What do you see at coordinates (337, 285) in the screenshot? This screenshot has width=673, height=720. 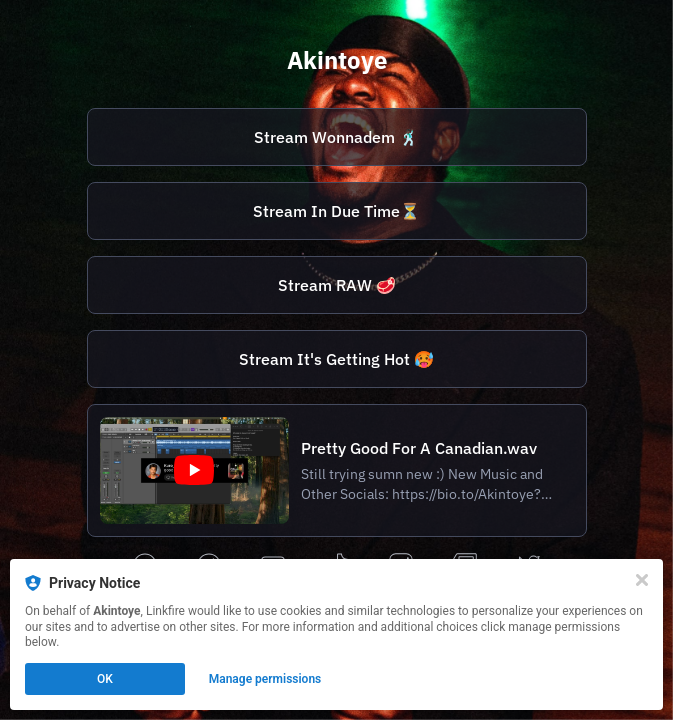 I see `[https://vyd.co/AkintoyeRaw]` at bounding box center [337, 285].